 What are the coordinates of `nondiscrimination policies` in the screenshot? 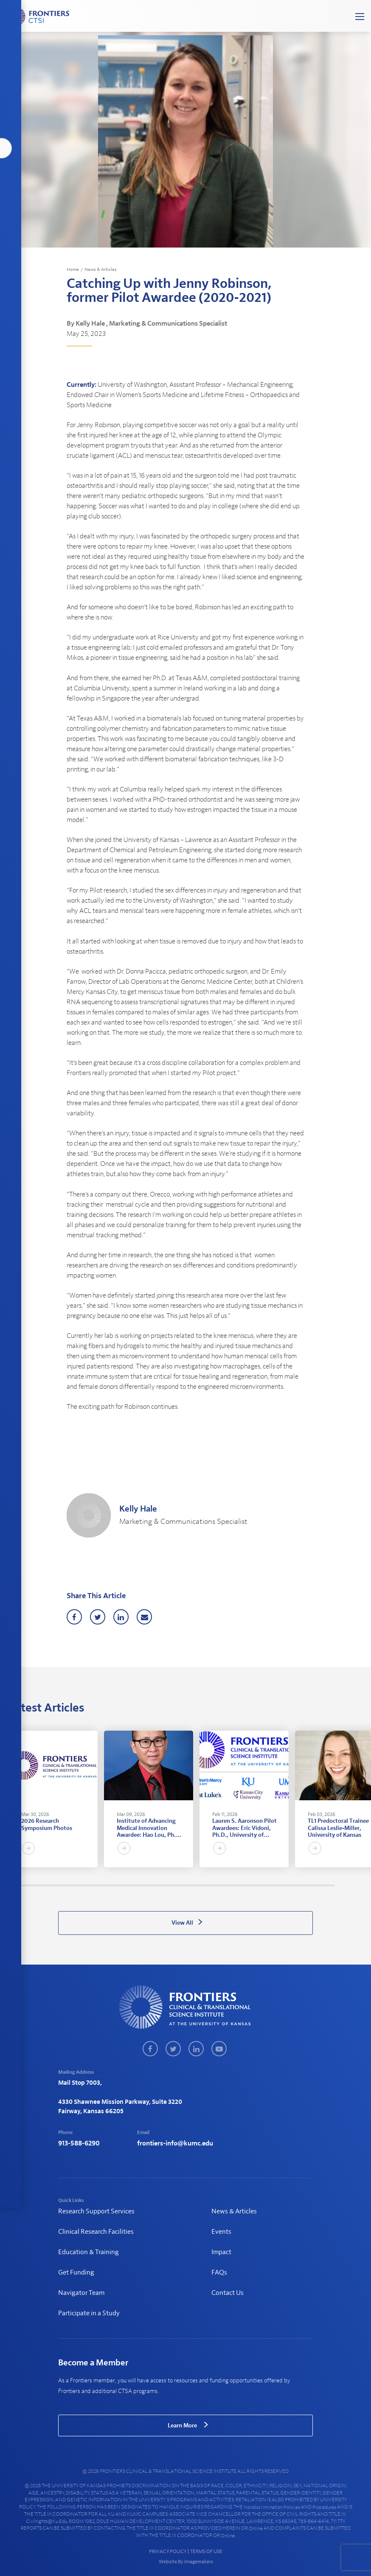 It's located at (272, 2507).